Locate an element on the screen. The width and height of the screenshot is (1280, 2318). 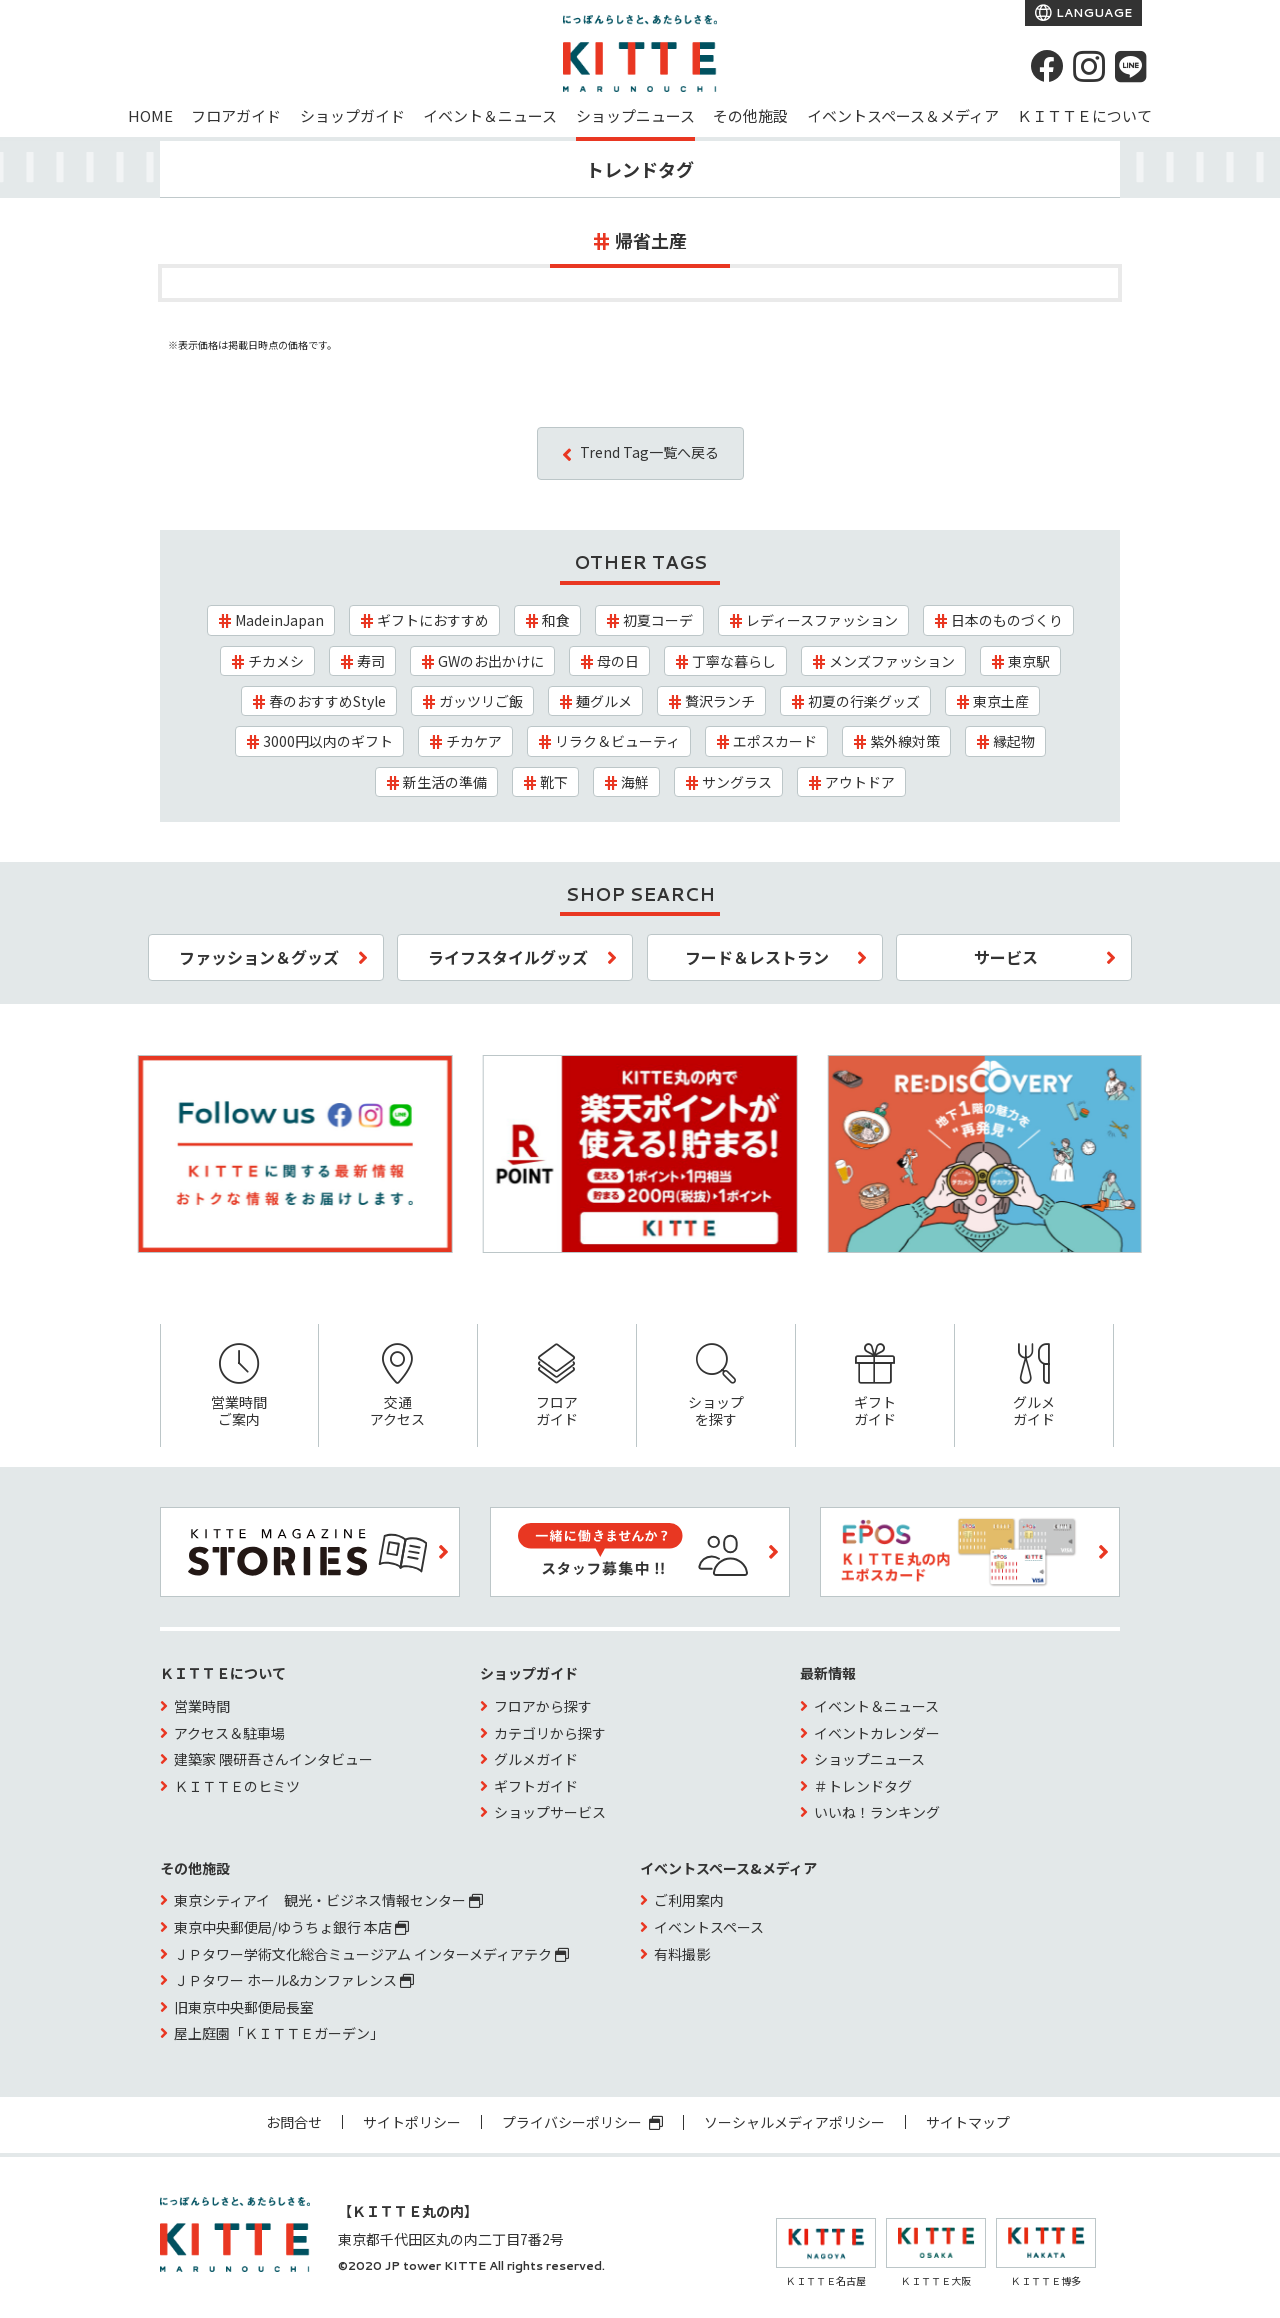
母の日 is located at coordinates (618, 661).